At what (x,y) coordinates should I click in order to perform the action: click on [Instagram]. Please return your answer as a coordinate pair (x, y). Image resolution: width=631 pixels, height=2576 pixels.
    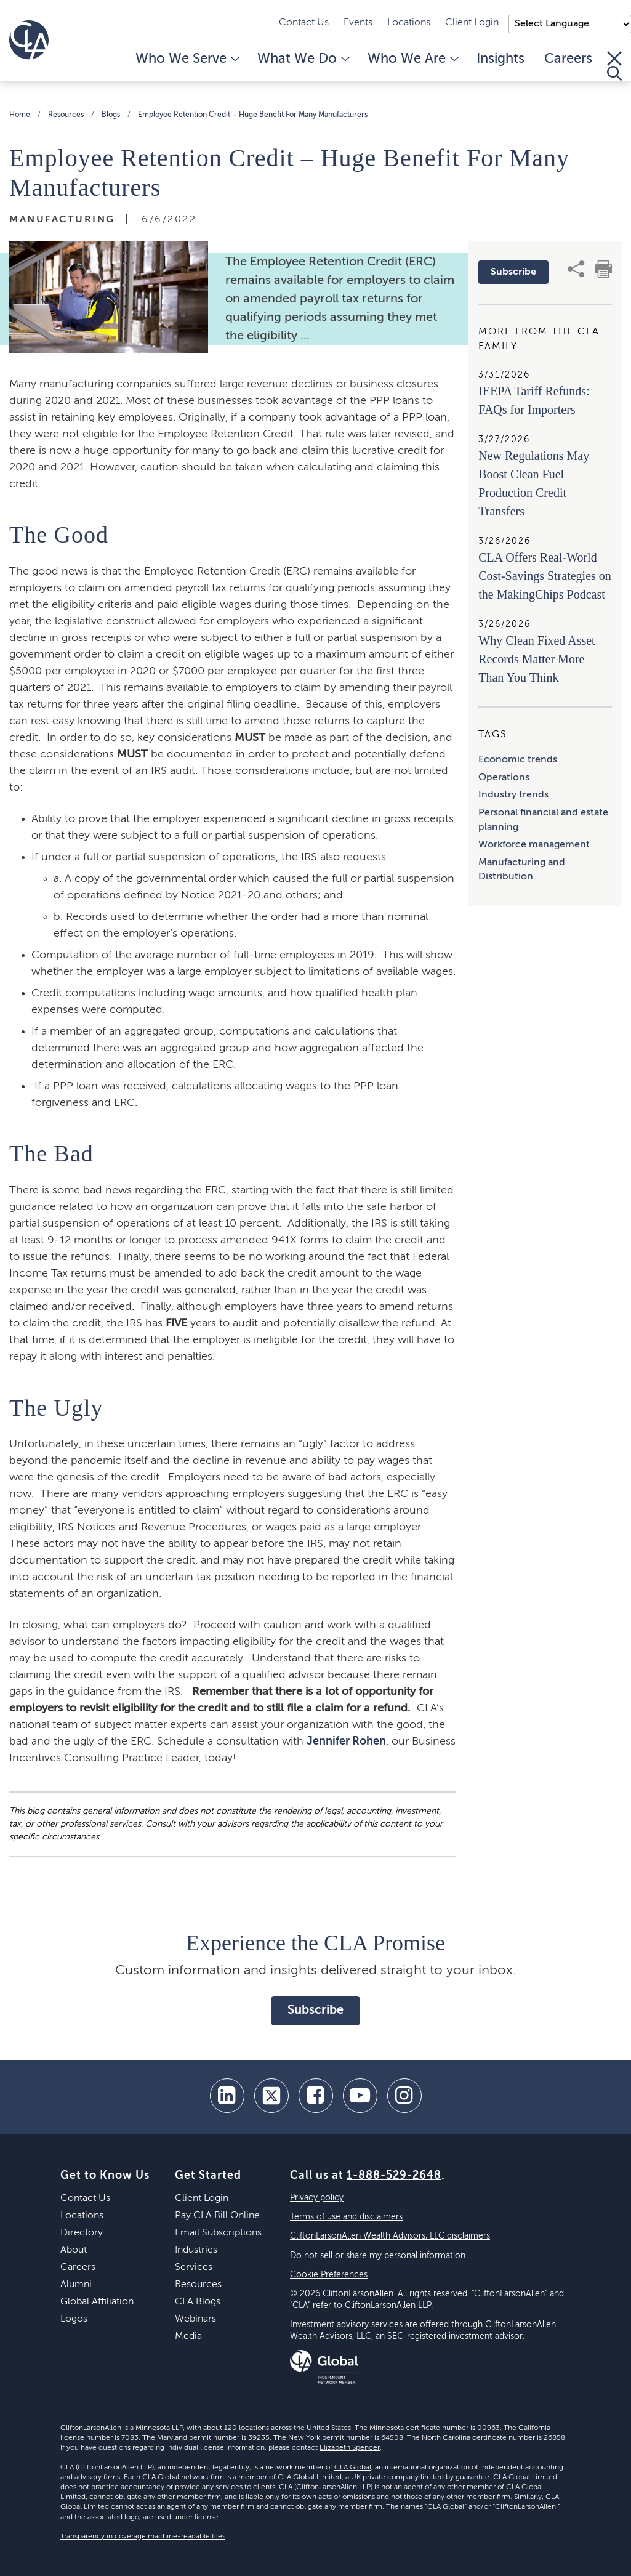
    Looking at the image, I should click on (404, 2095).